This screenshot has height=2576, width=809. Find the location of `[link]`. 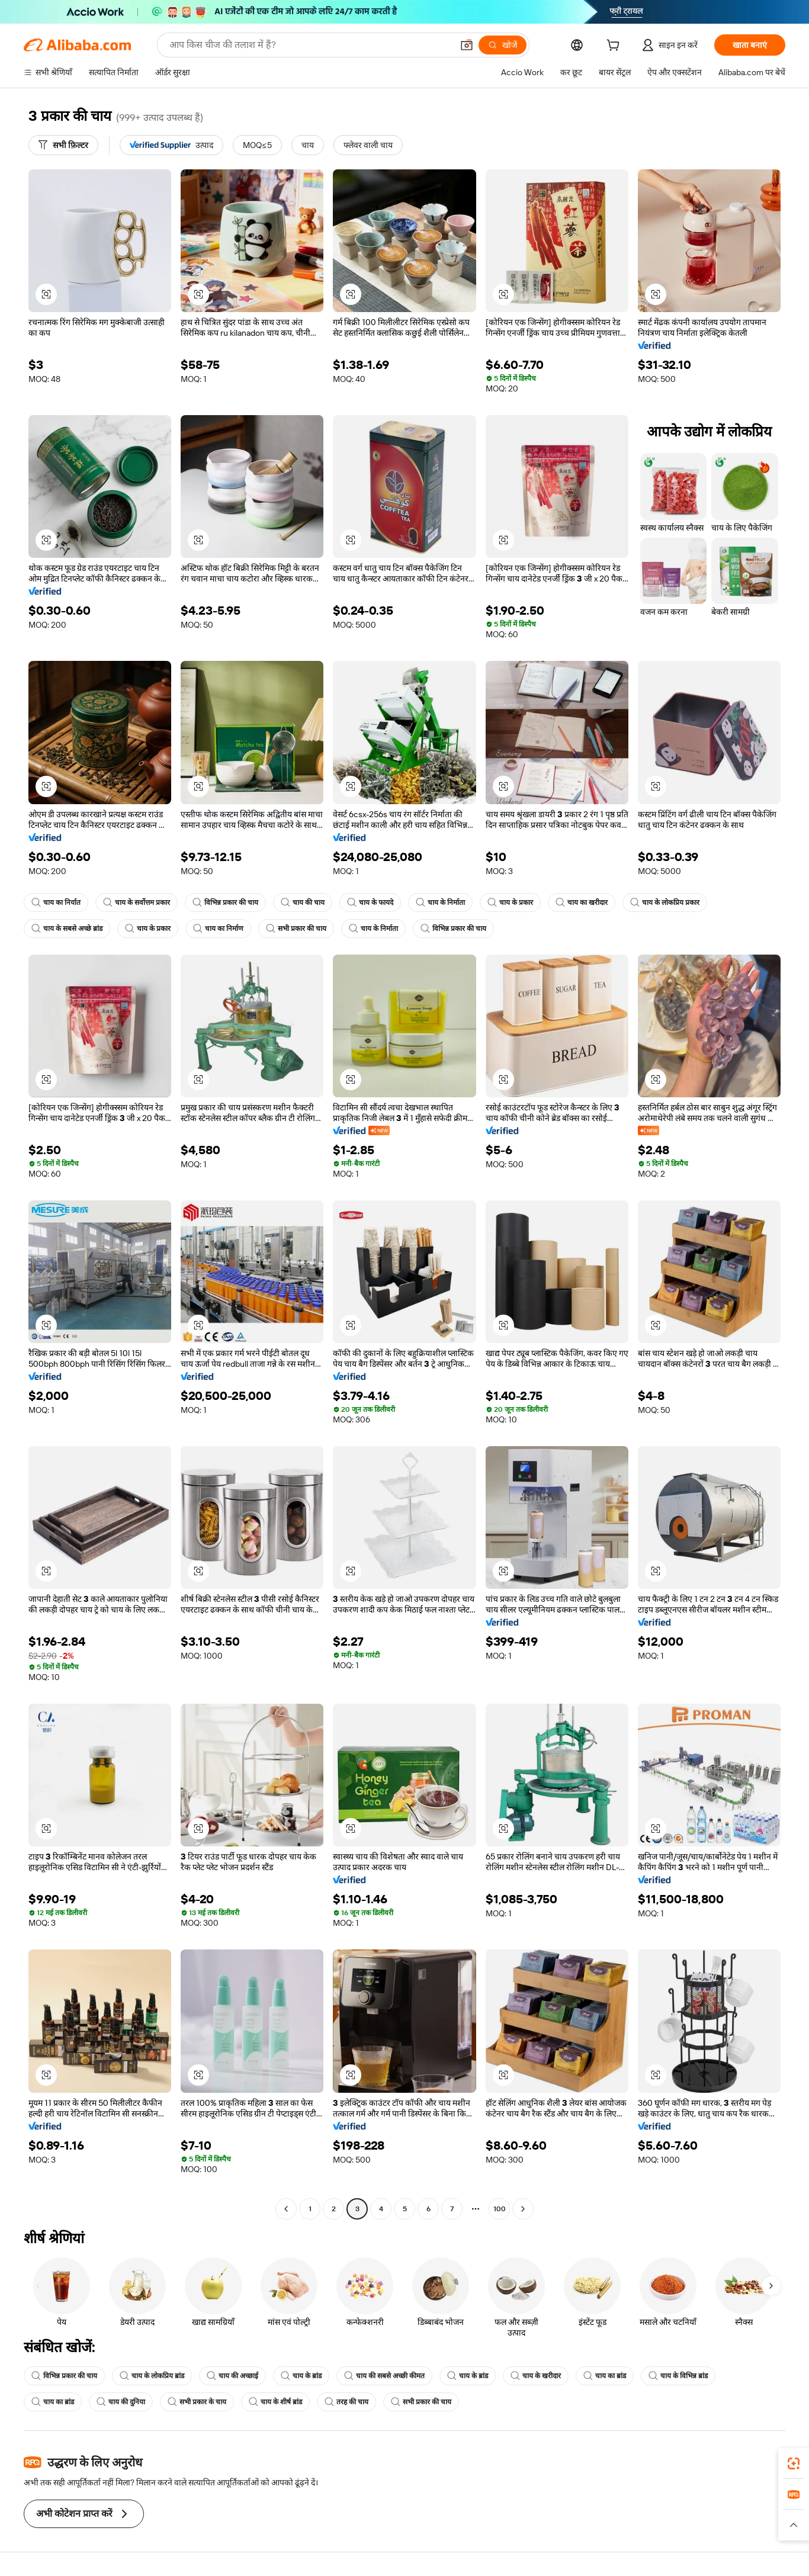

[link] is located at coordinates (793, 2463).